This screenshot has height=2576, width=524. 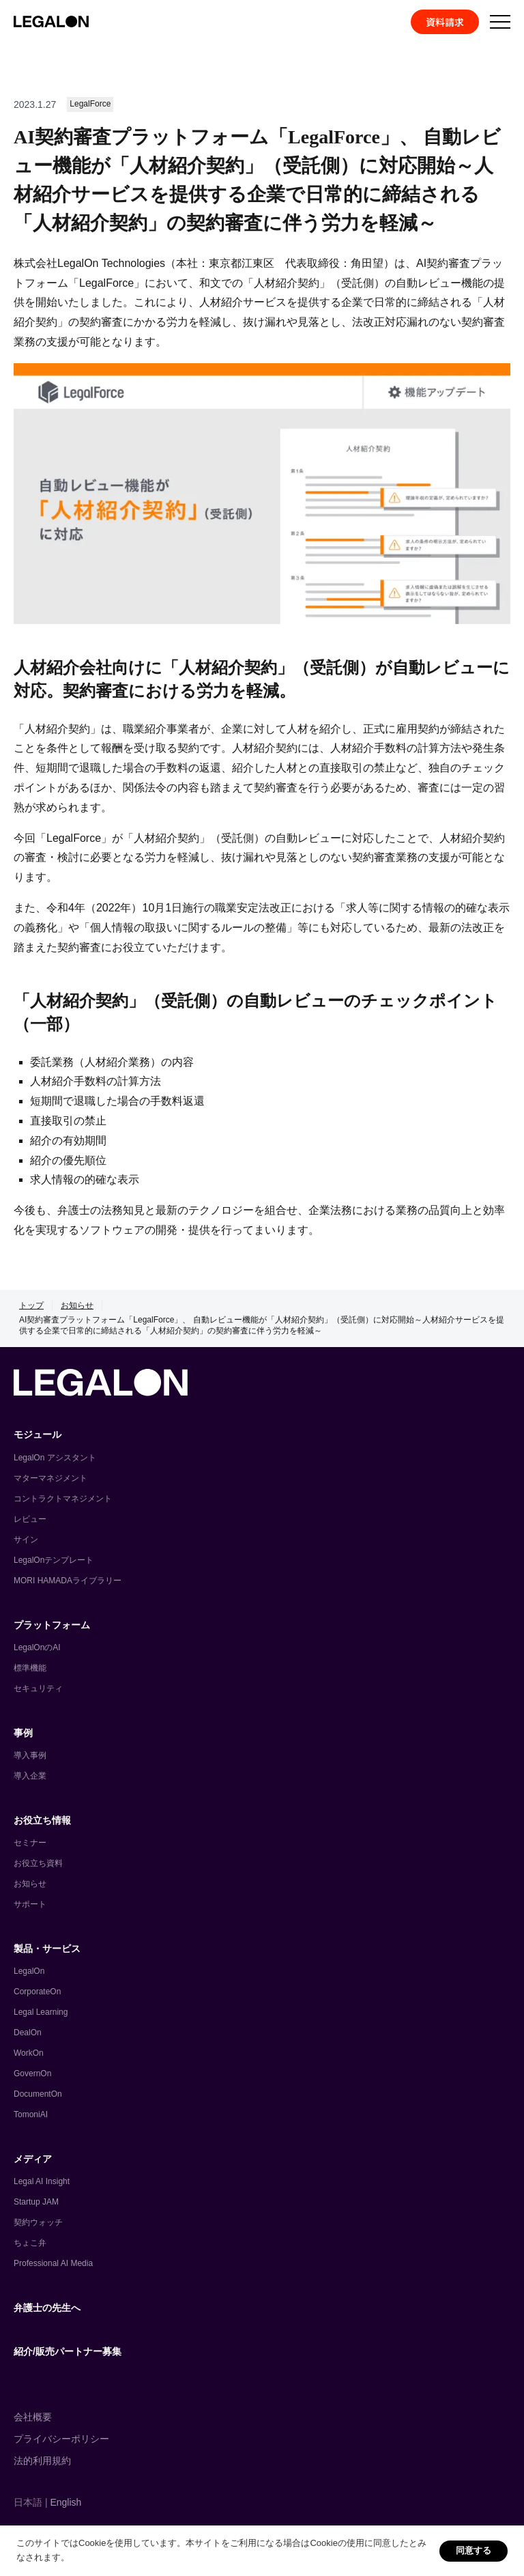 I want to click on セミナー, so click(x=30, y=1843).